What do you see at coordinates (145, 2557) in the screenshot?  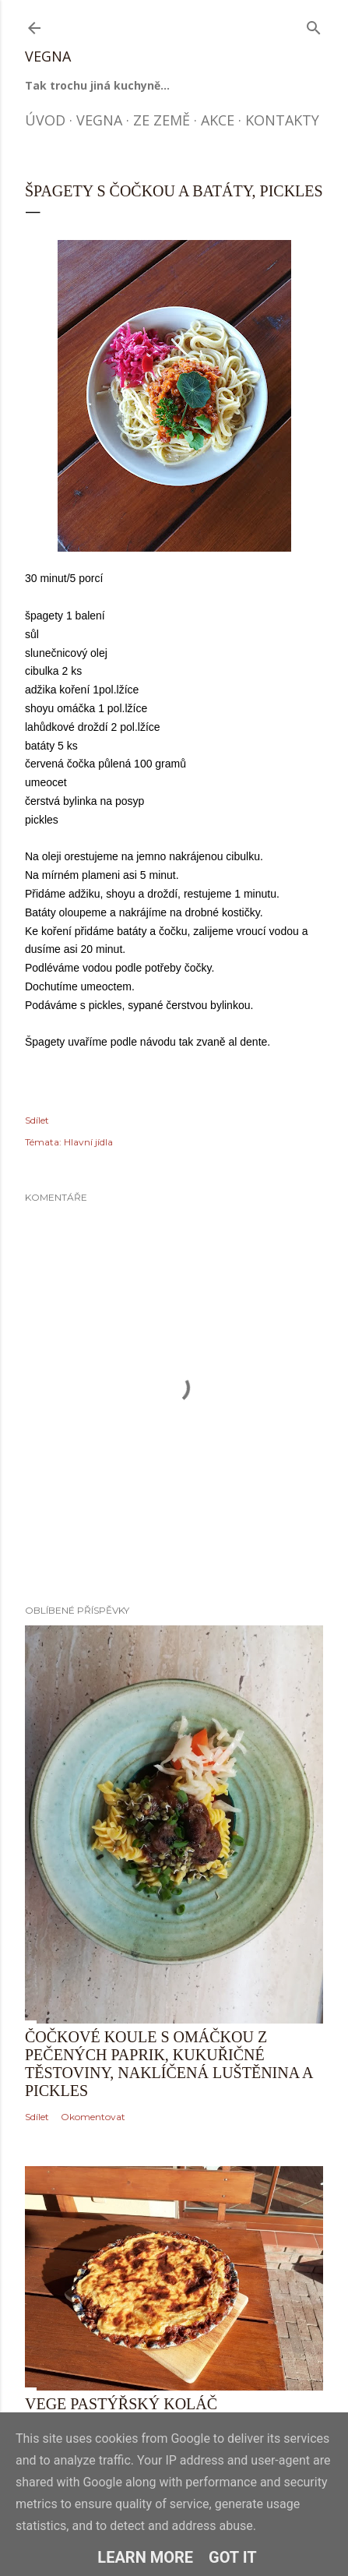 I see `Learn More` at bounding box center [145, 2557].